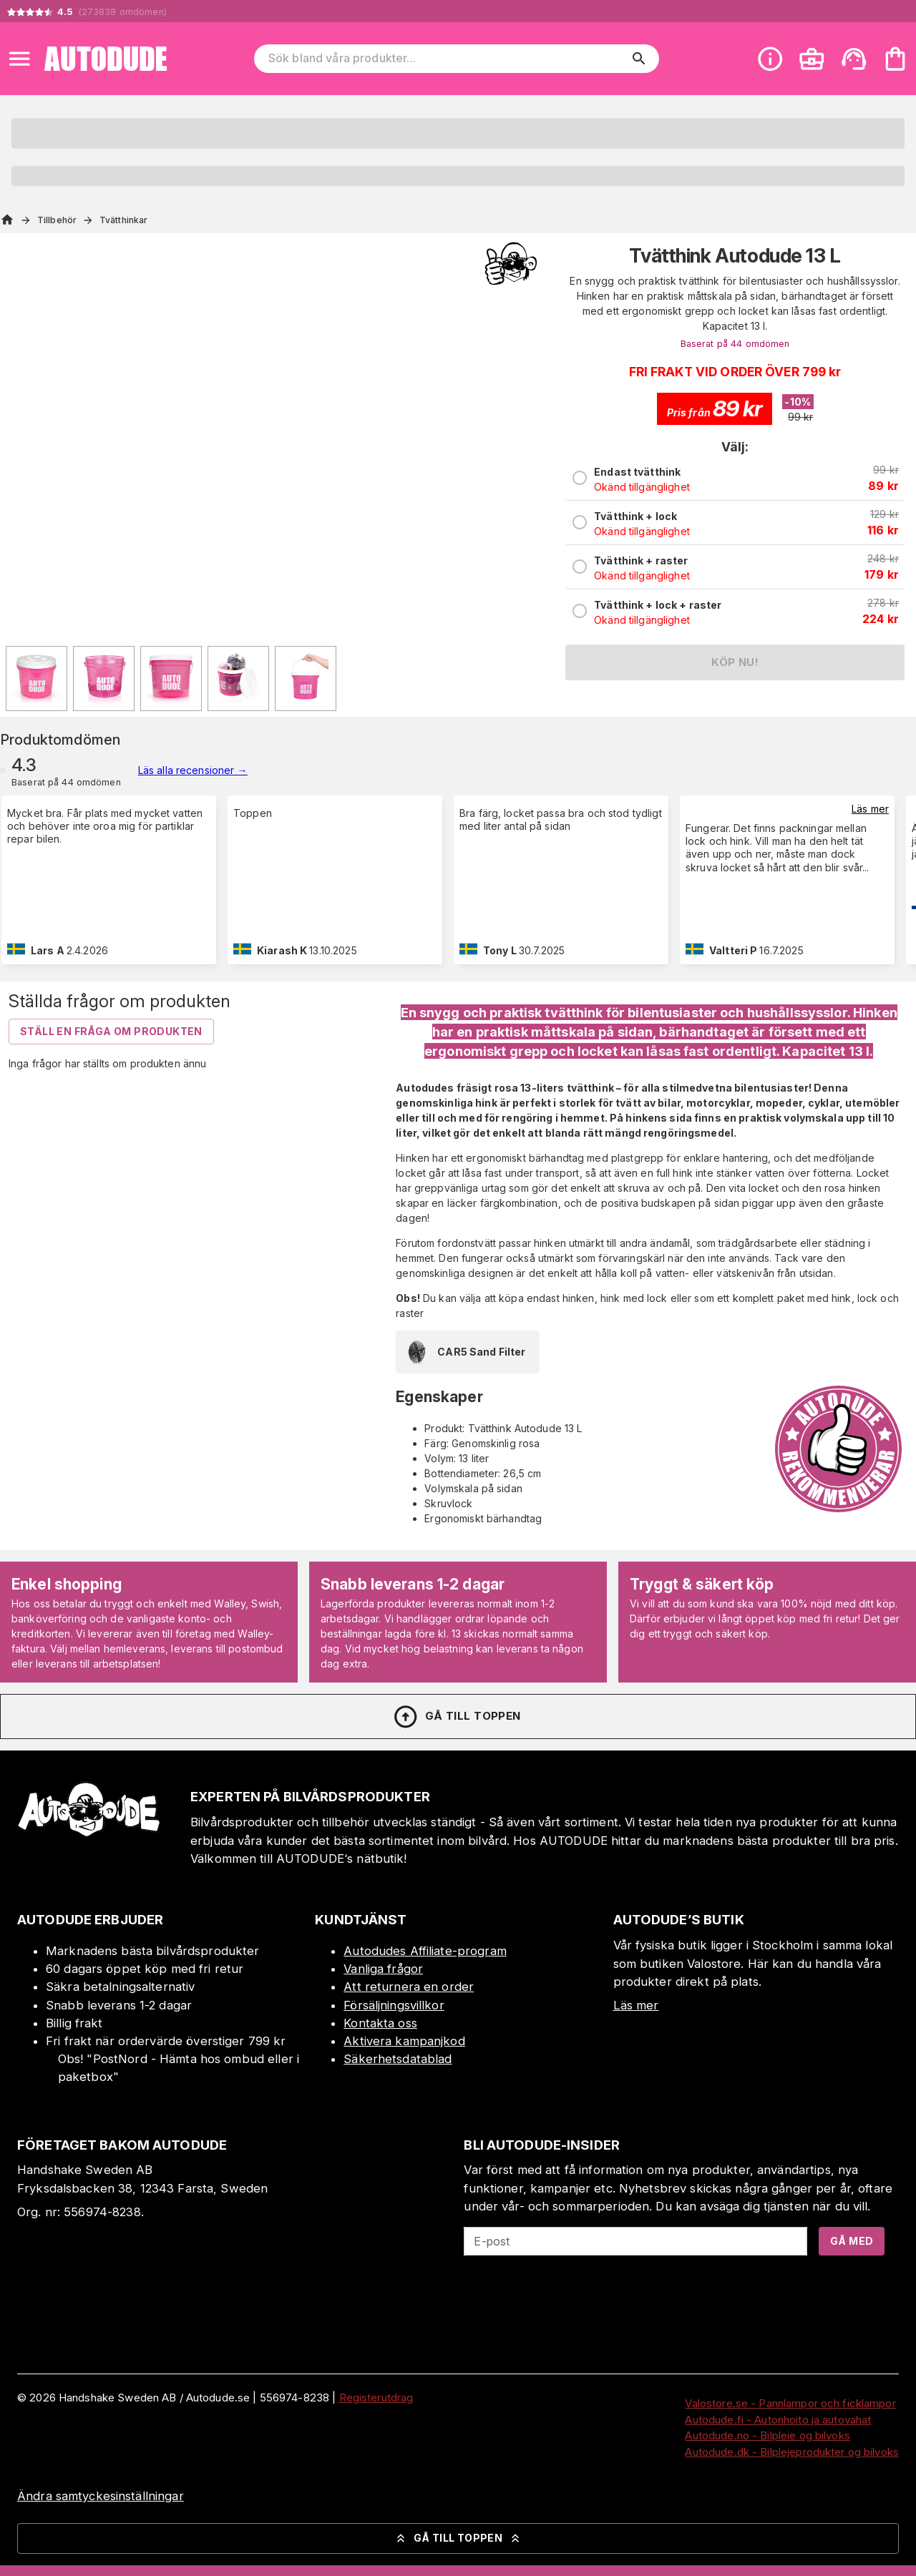 This screenshot has height=2576, width=916. Describe the element at coordinates (404, 2041) in the screenshot. I see `Aktivera kampanjkod` at that location.